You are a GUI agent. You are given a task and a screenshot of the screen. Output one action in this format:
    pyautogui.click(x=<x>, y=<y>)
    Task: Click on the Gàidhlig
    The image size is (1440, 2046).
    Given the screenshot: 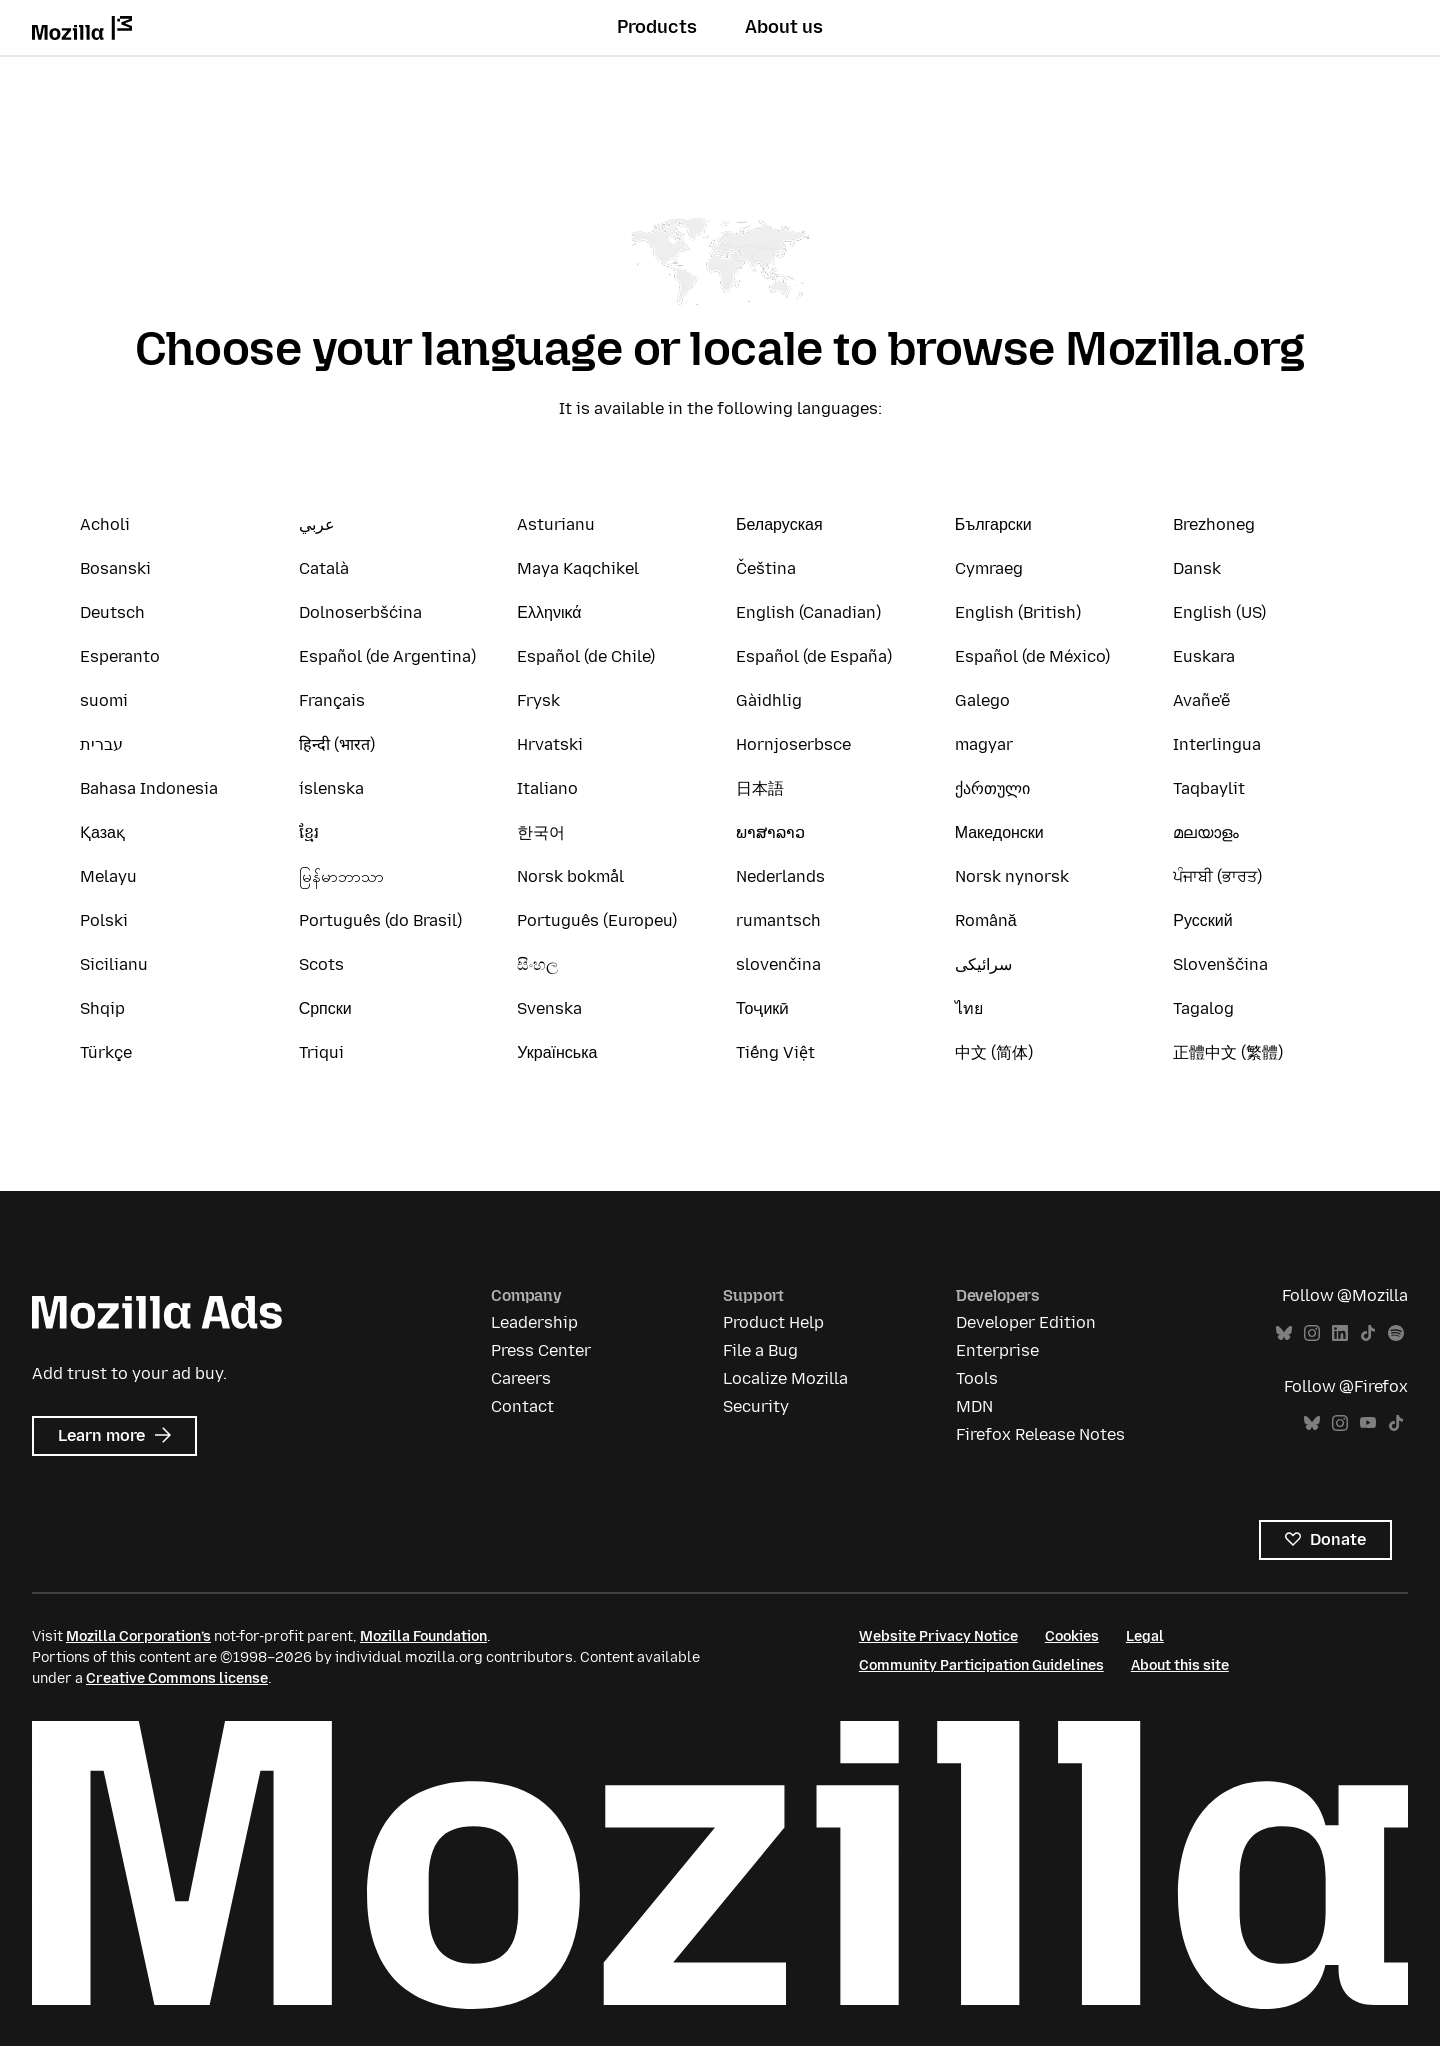 What is the action you would take?
    pyautogui.click(x=769, y=700)
    